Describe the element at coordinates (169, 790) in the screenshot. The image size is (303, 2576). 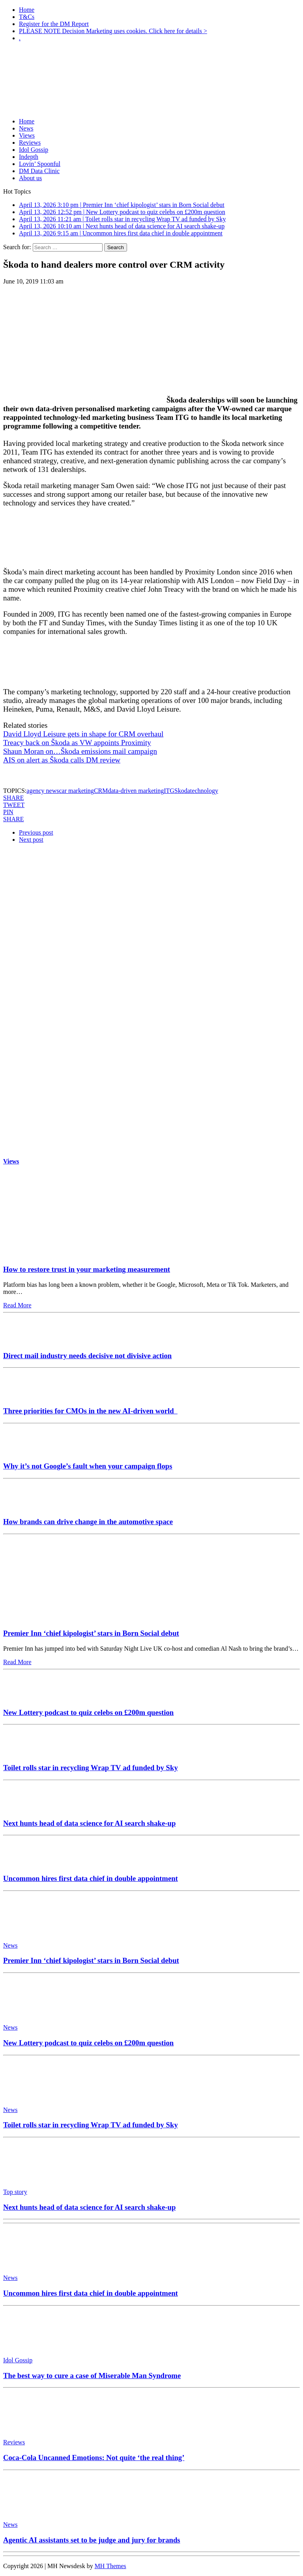
I see `ITG` at that location.